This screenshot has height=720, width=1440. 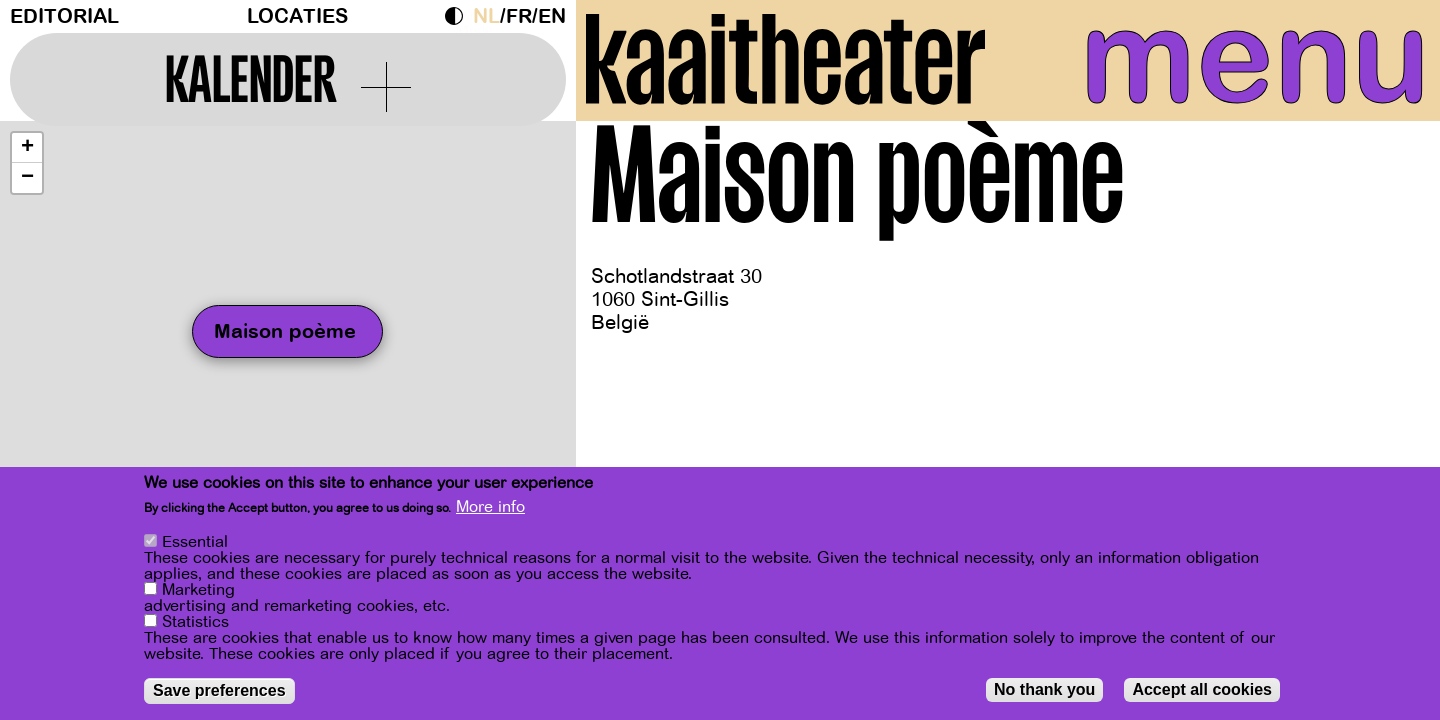 I want to click on nl, so click(x=486, y=16).